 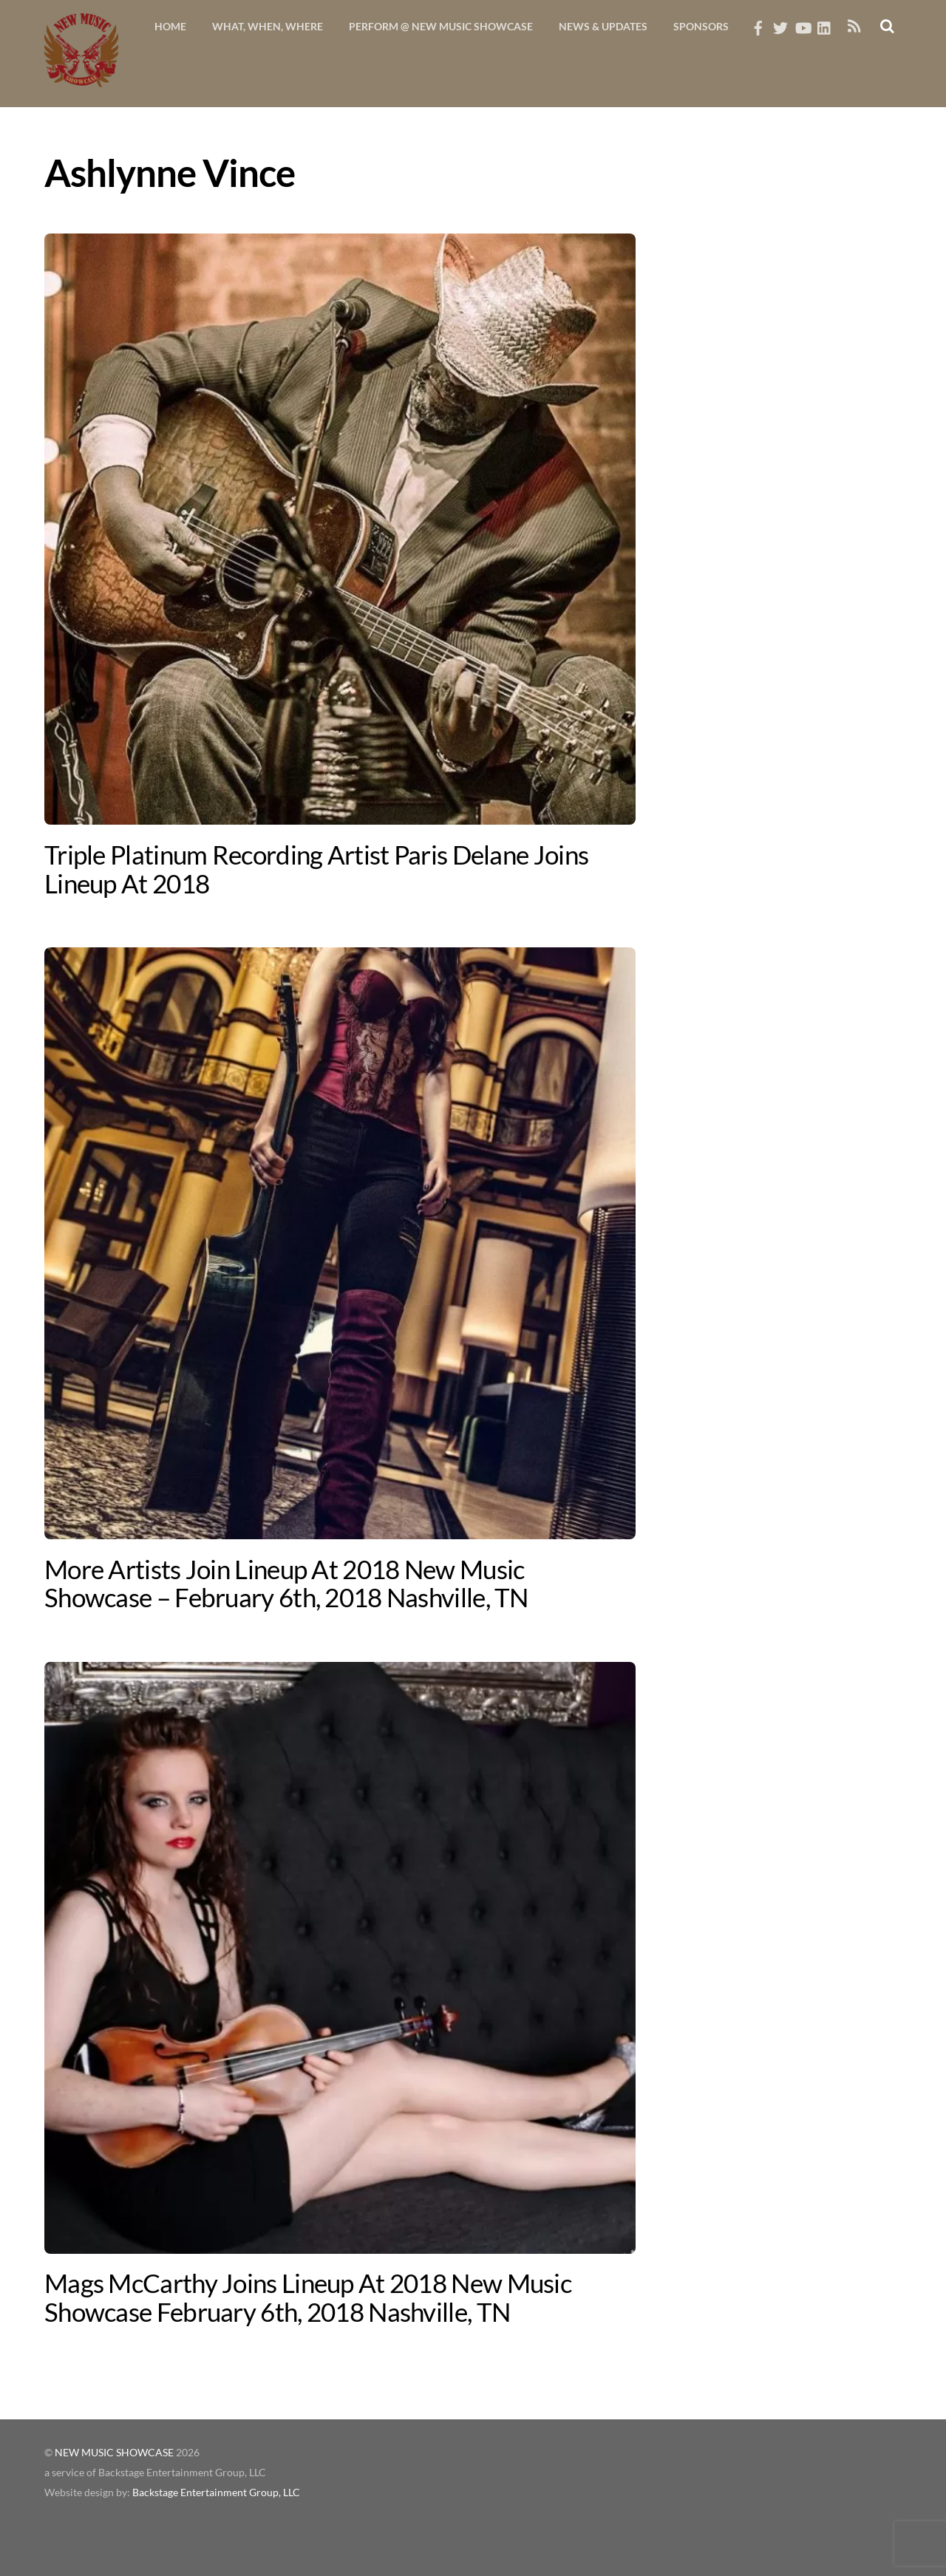 What do you see at coordinates (216, 2492) in the screenshot?
I see `Backstage Entertainment Group, LLC` at bounding box center [216, 2492].